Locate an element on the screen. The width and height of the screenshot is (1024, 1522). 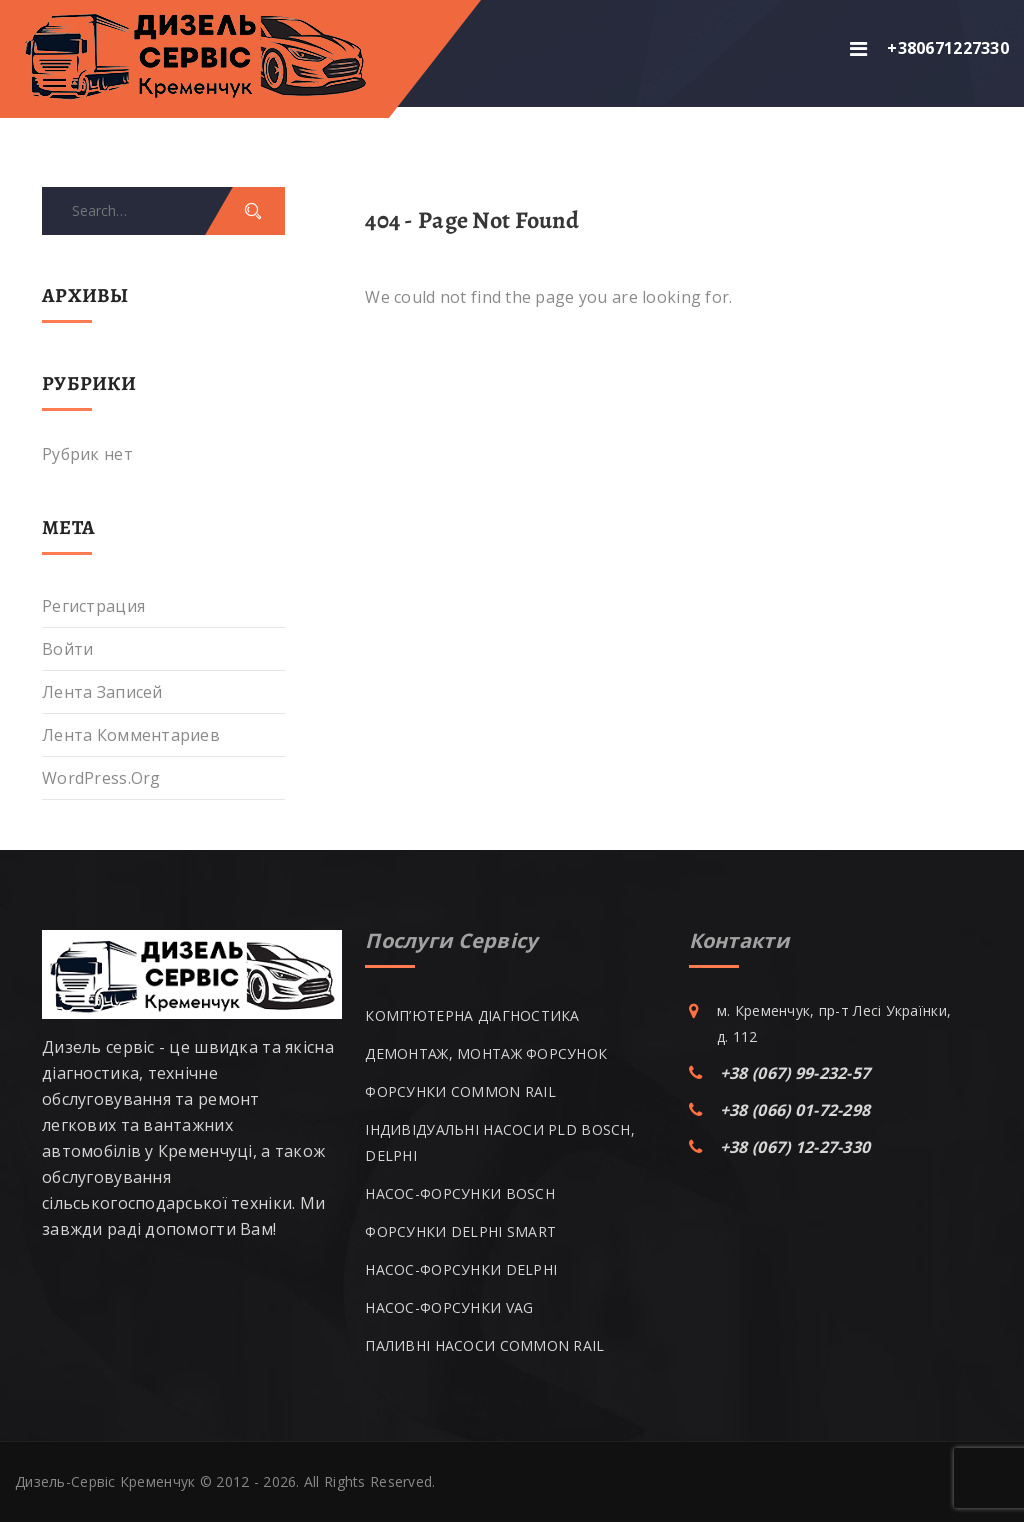
НАСОС-ФОРСУНКИ VAG is located at coordinates (449, 1307).